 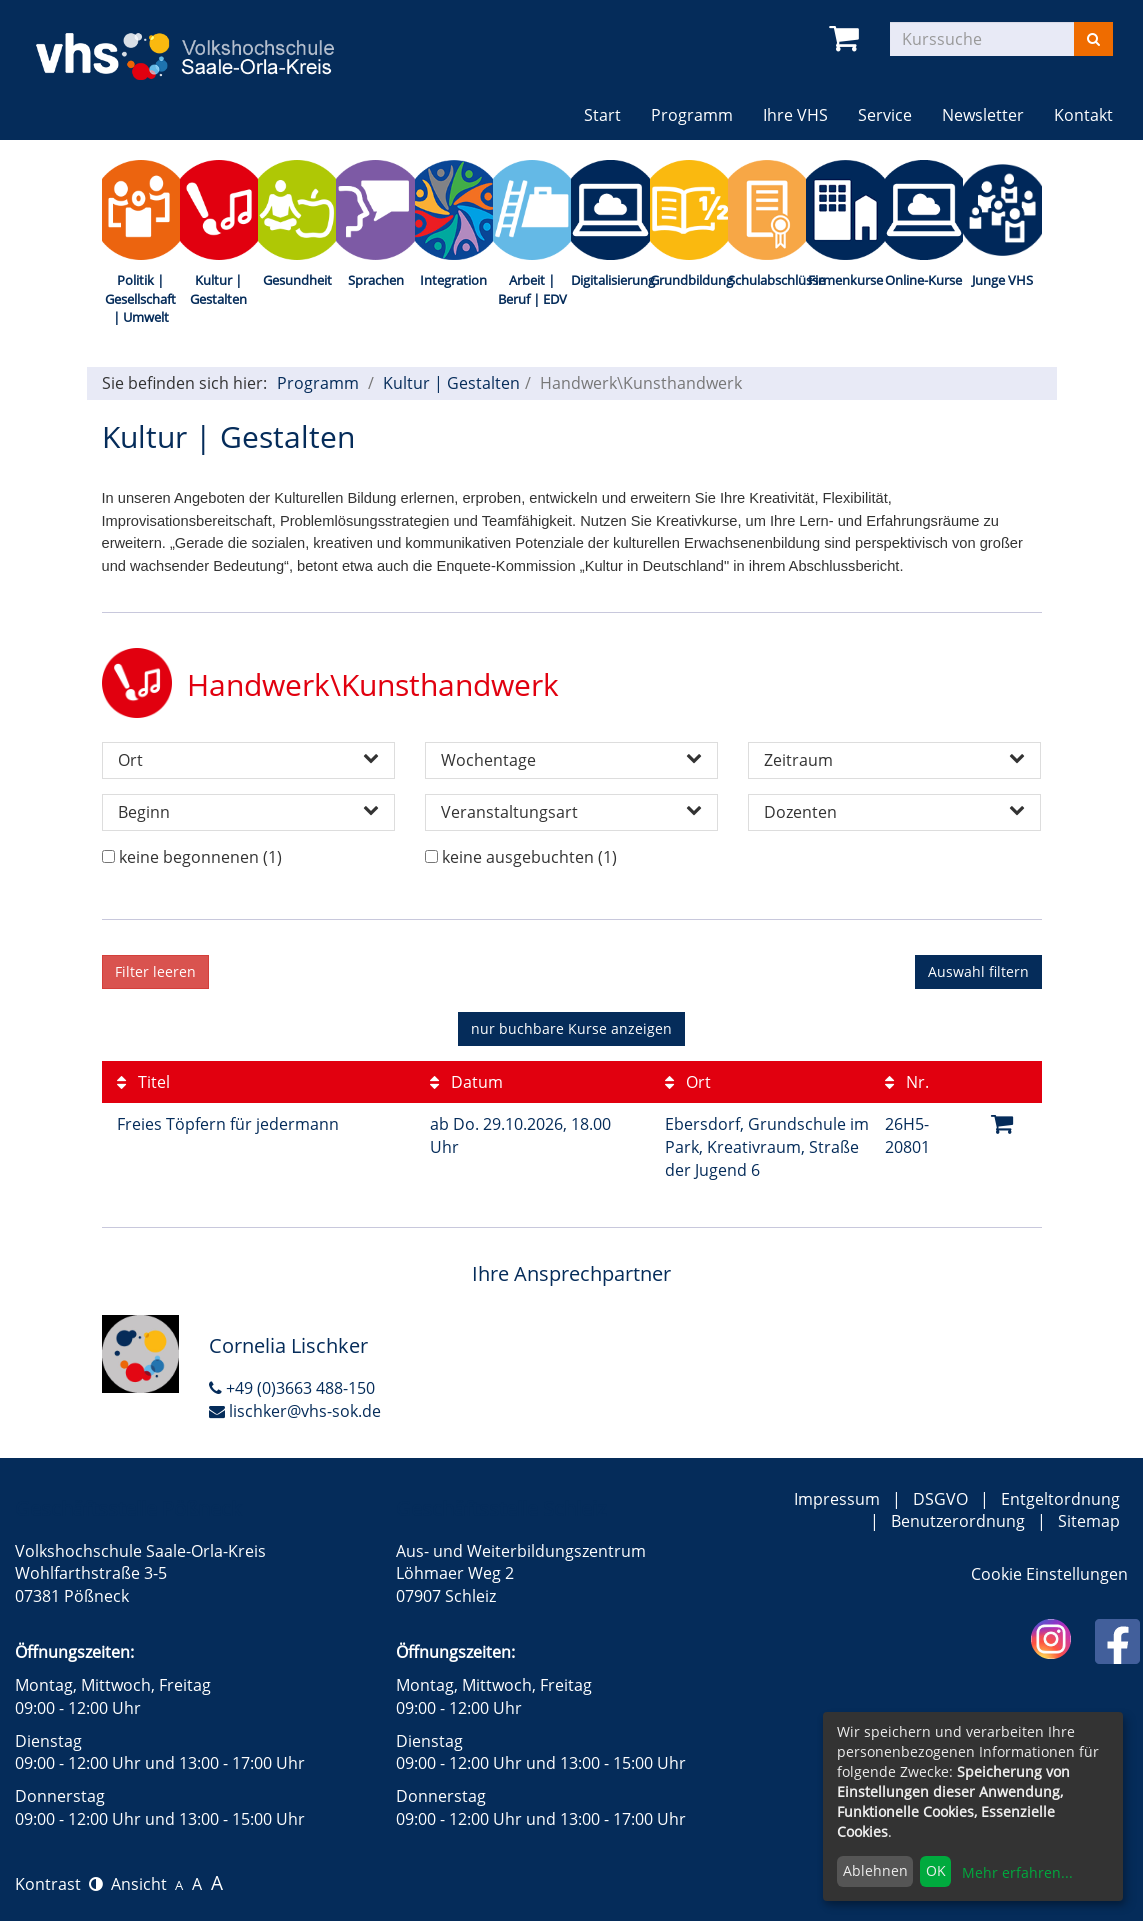 I want to click on Integration, so click(x=453, y=280).